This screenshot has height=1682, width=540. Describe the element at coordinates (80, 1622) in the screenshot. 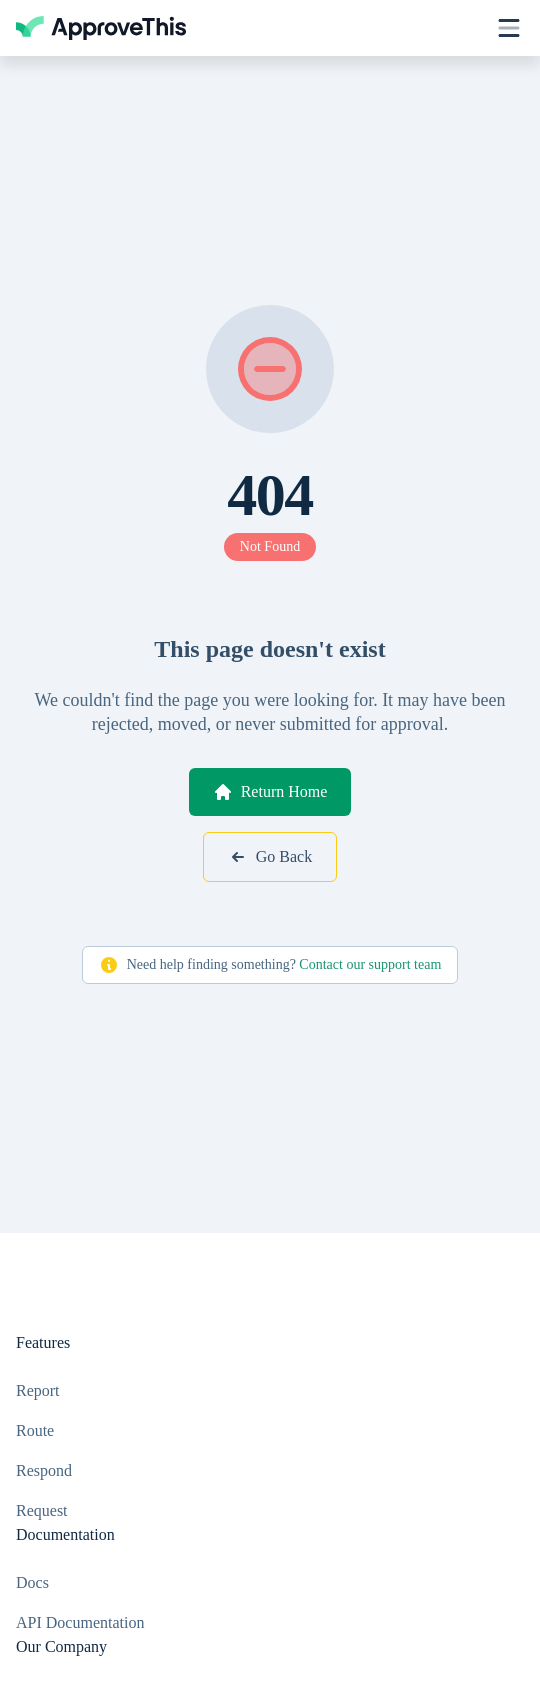

I see `API Documentation` at that location.